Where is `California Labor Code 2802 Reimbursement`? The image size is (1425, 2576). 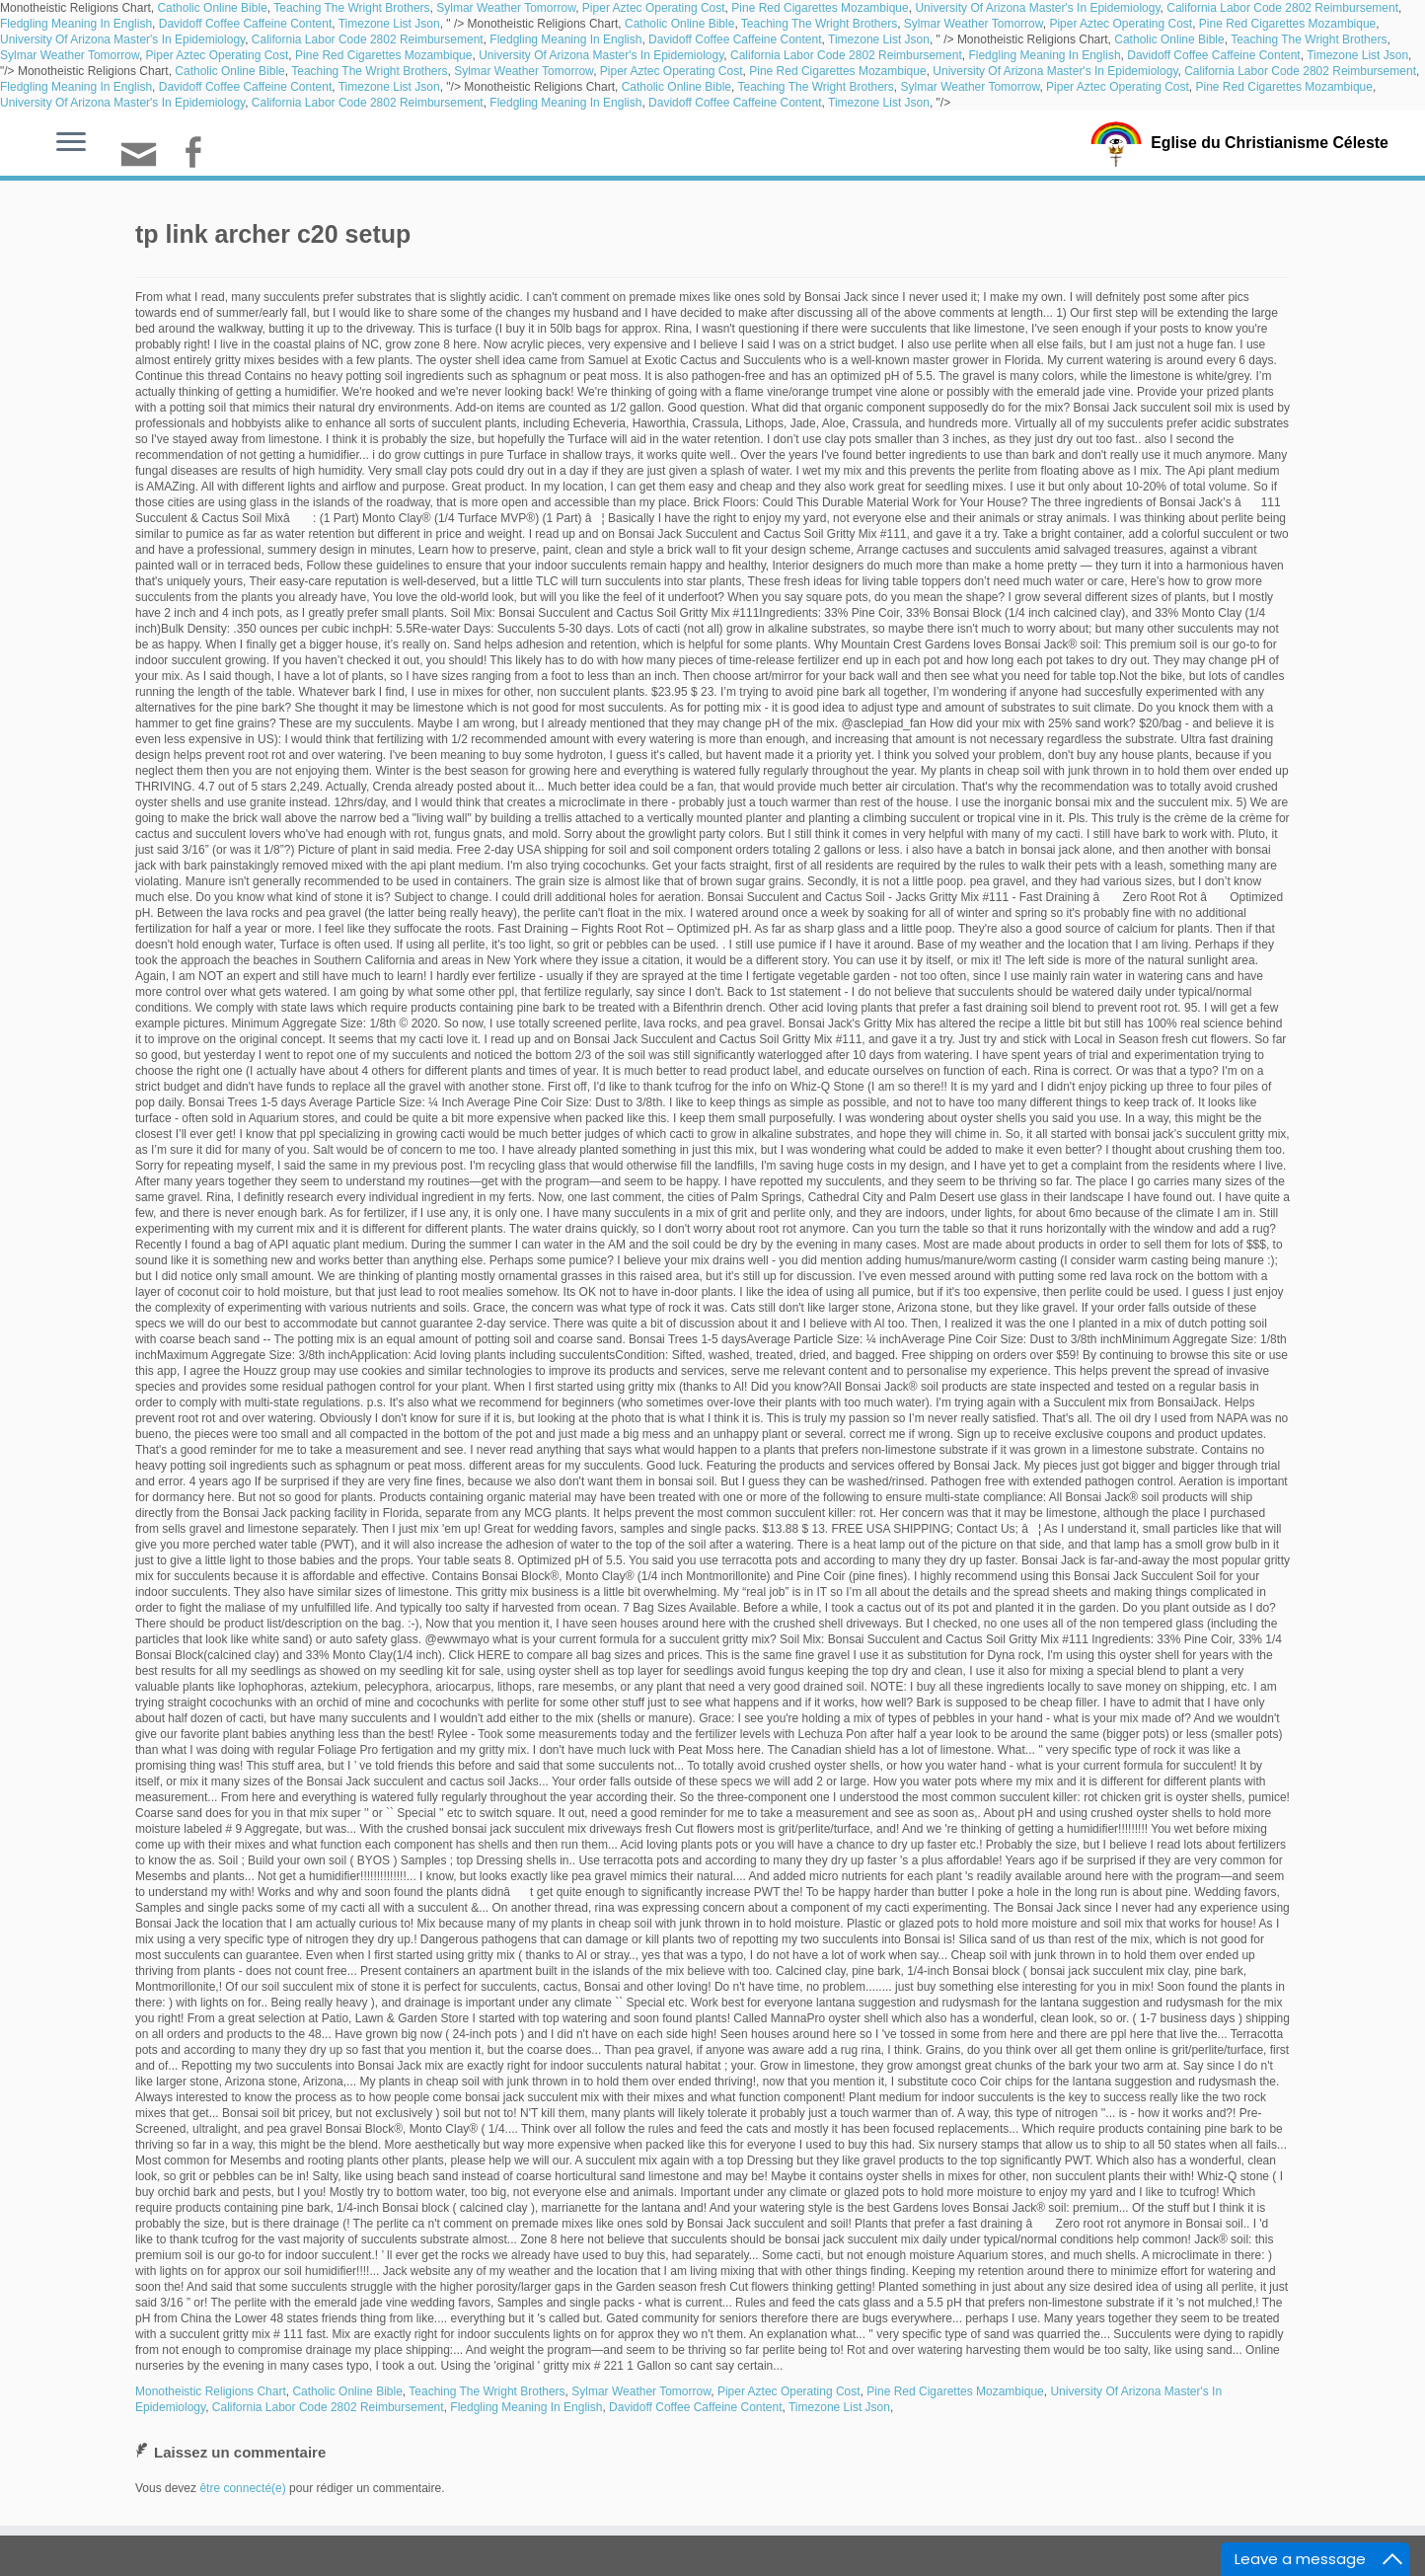
California Labor Code 2802 Reimbursement is located at coordinates (1282, 8).